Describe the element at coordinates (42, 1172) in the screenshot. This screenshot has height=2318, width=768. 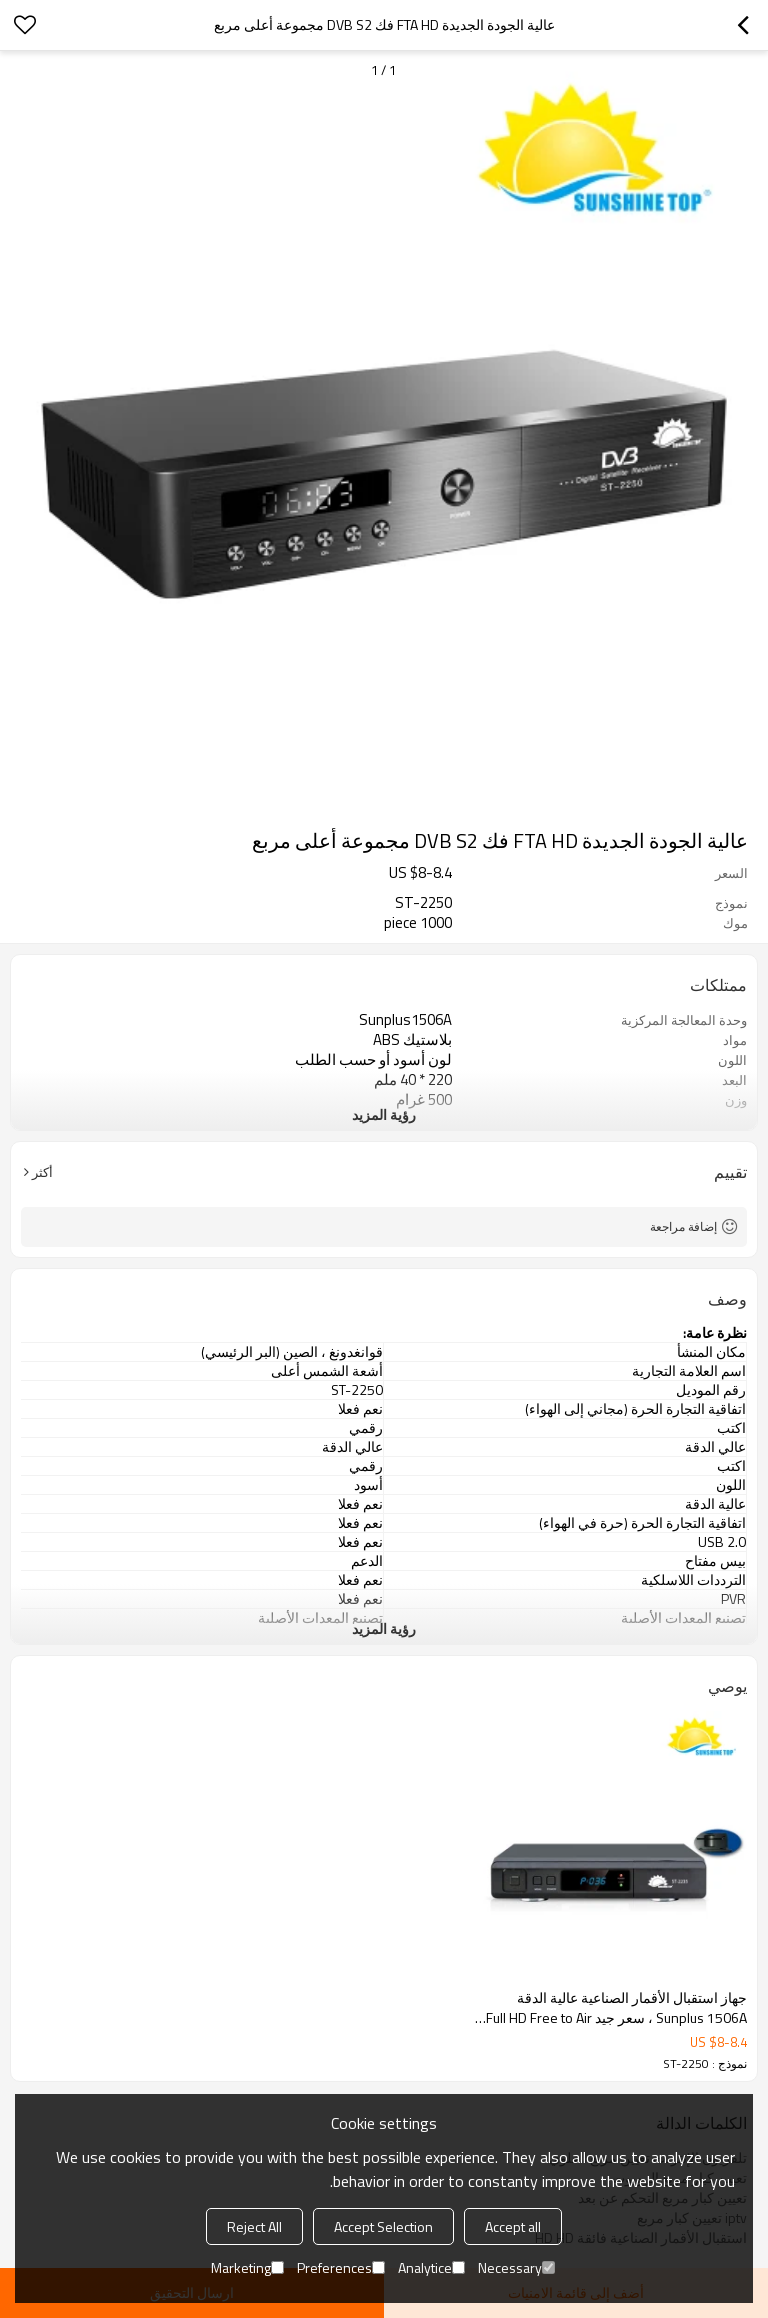
I see `أكثر` at that location.